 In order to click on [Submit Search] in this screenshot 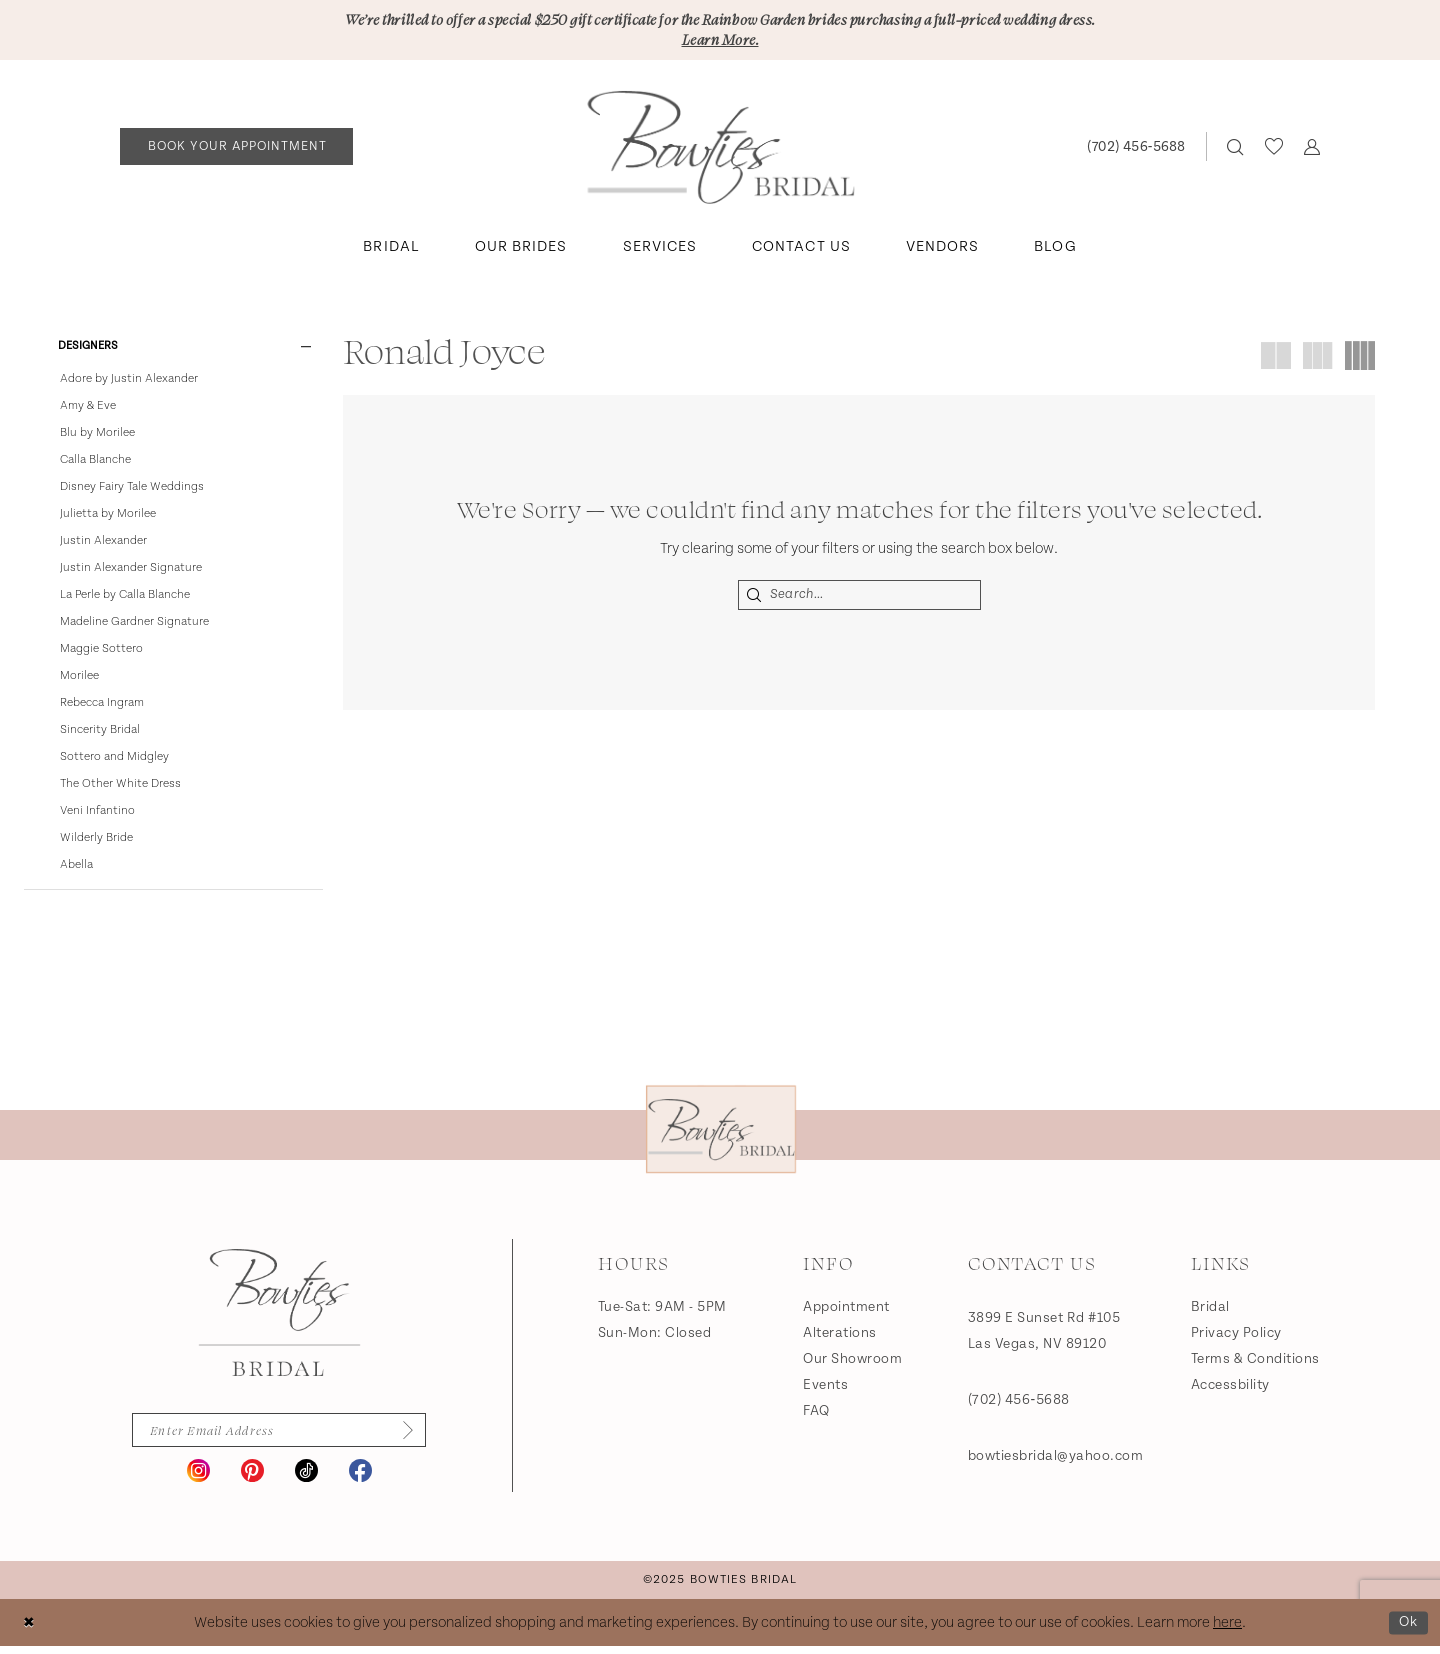, I will do `click(755, 597)`.